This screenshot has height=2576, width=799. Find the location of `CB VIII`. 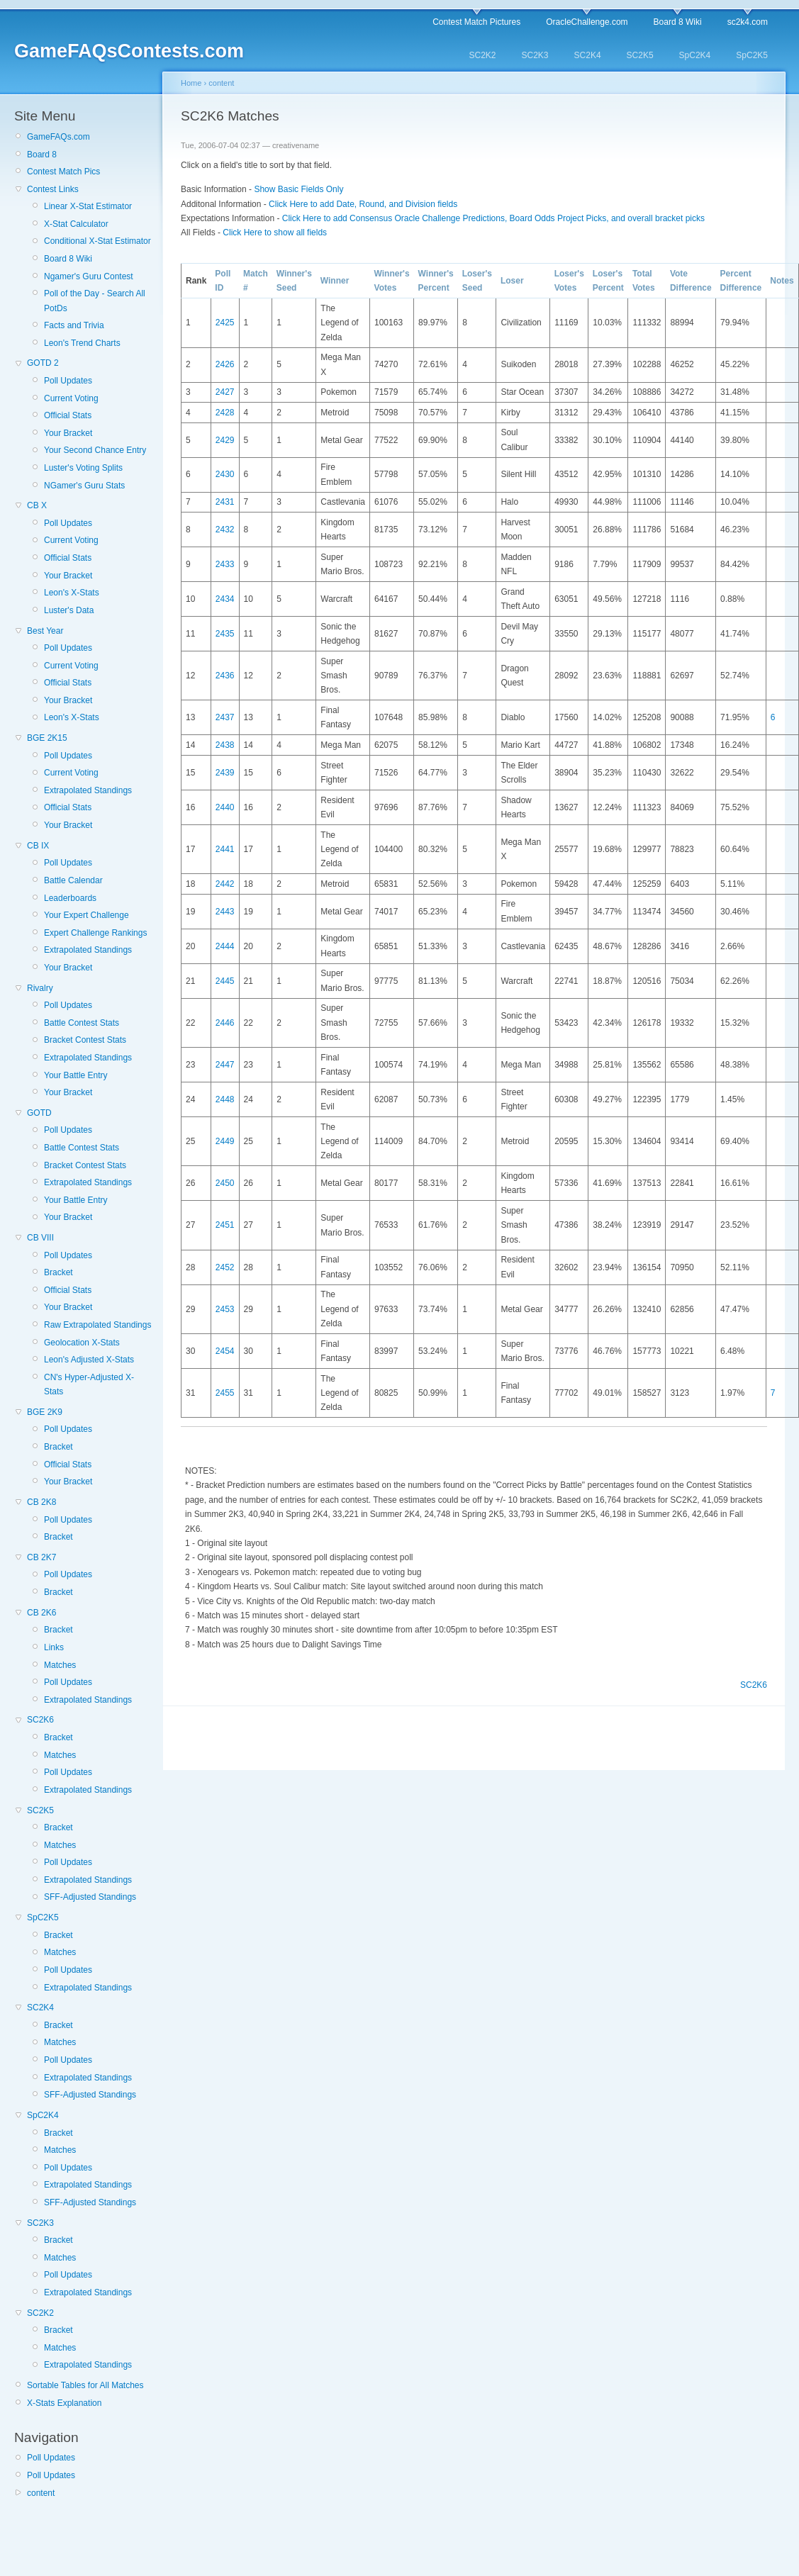

CB VIII is located at coordinates (40, 1238).